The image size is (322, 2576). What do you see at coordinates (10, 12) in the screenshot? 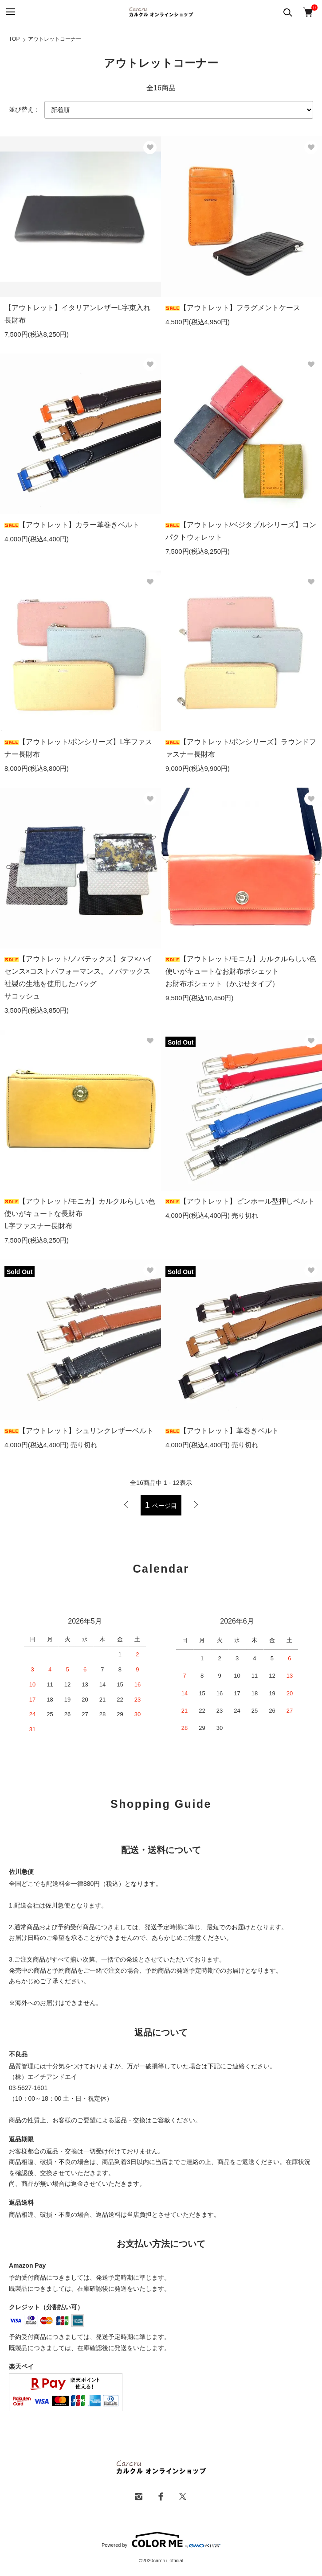
I see `[メニュー]` at bounding box center [10, 12].